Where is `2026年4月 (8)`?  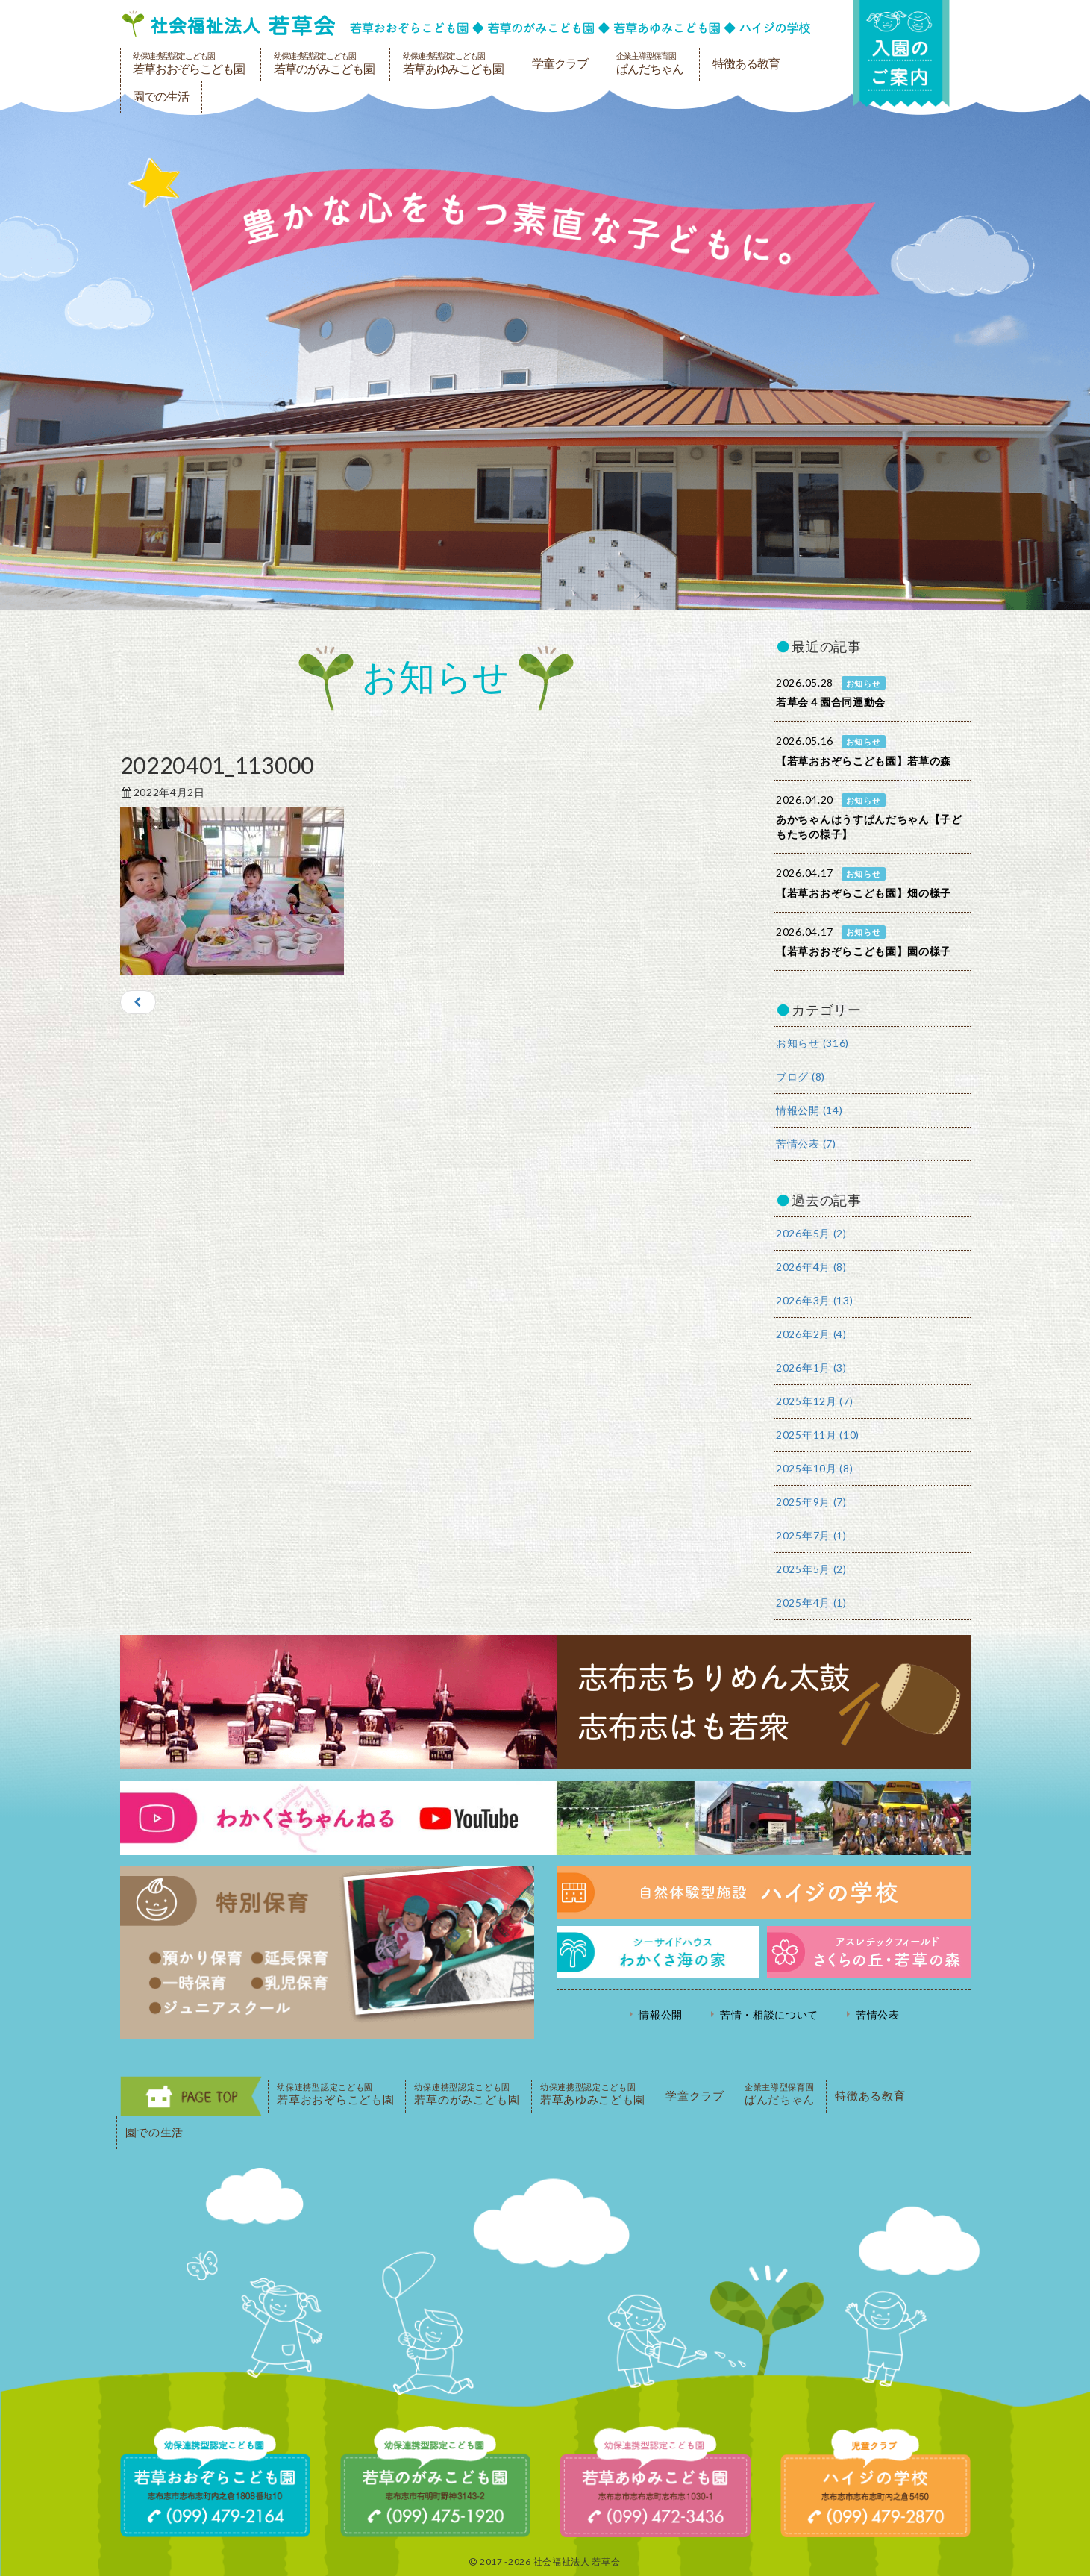
2026年4月 (8) is located at coordinates (811, 1266).